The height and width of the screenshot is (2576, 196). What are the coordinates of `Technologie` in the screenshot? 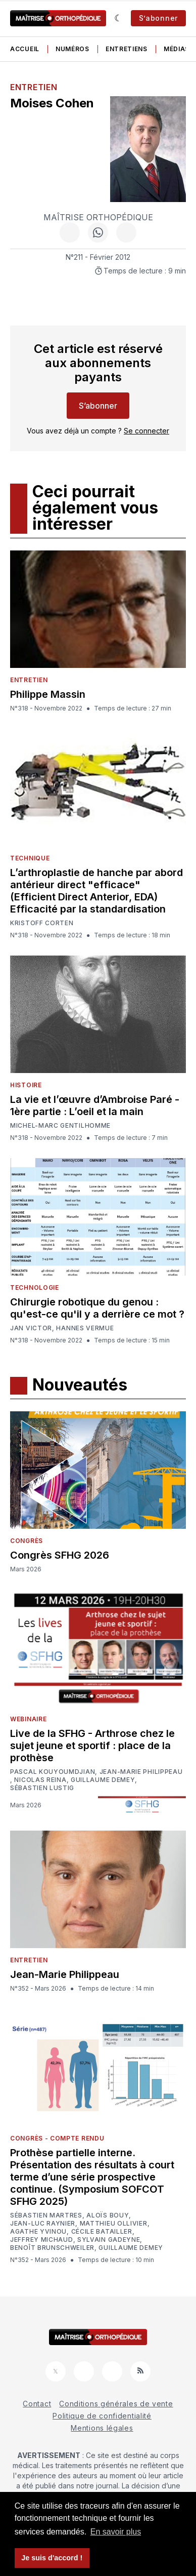 It's located at (34, 1287).